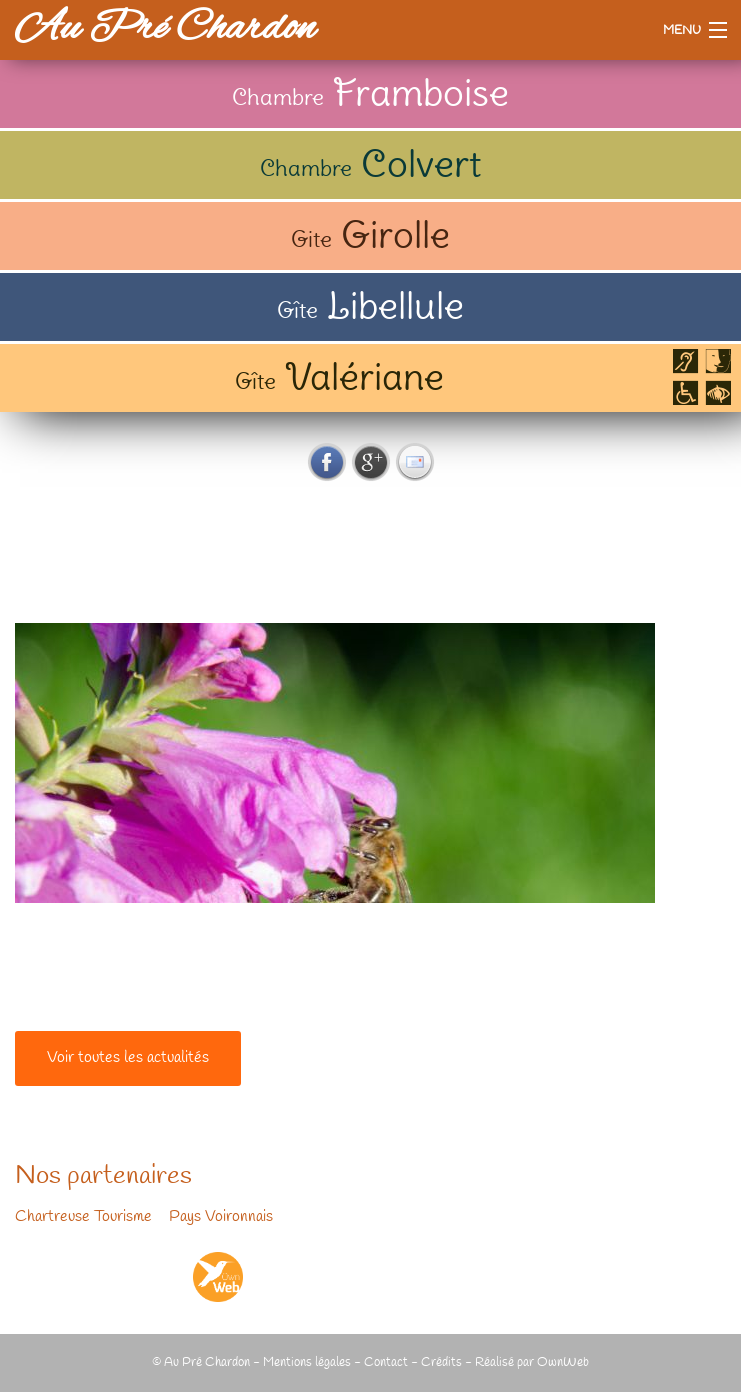 The width and height of the screenshot is (741, 1392). I want to click on OwnWeb, so click(563, 1362).